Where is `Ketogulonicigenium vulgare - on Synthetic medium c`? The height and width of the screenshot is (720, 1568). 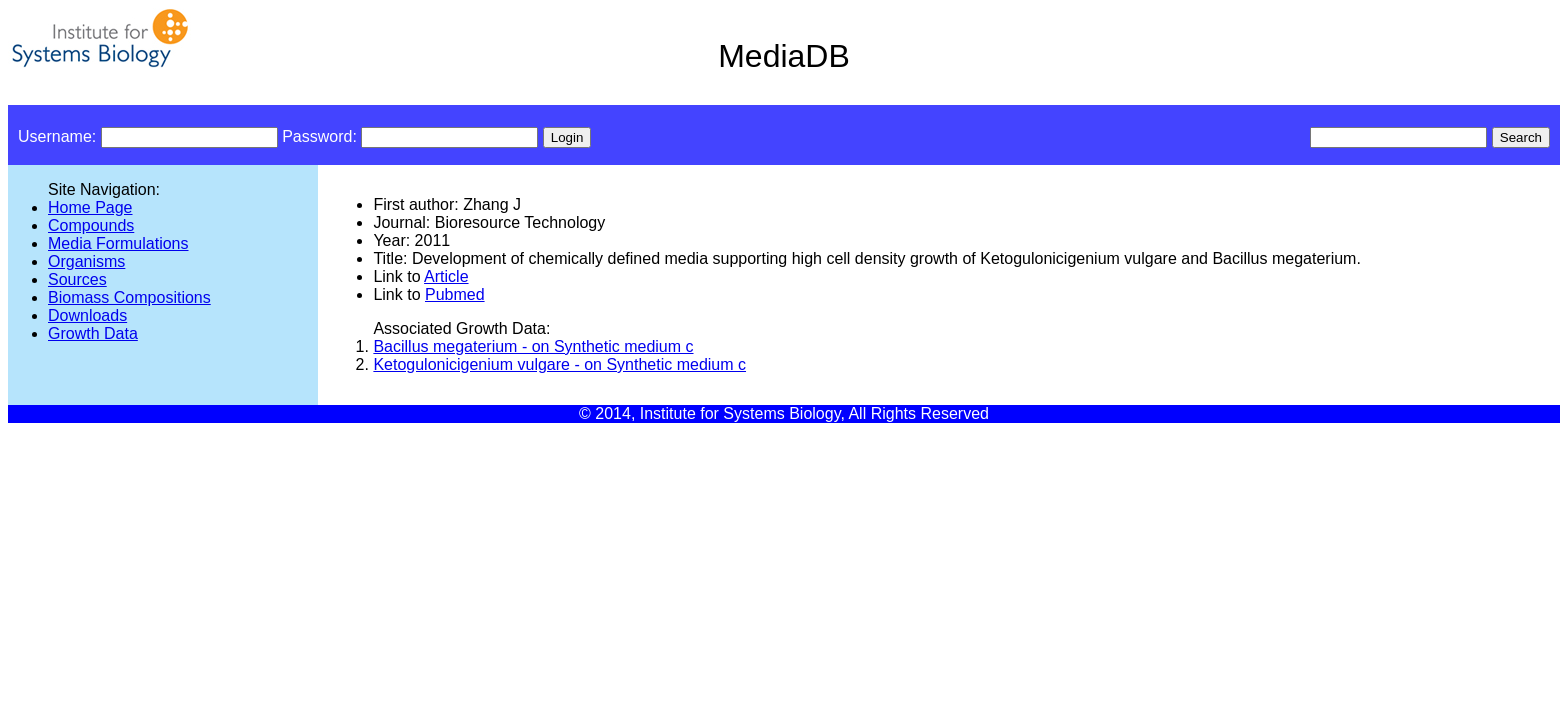 Ketogulonicigenium vulgare - on Synthetic medium c is located at coordinates (559, 364).